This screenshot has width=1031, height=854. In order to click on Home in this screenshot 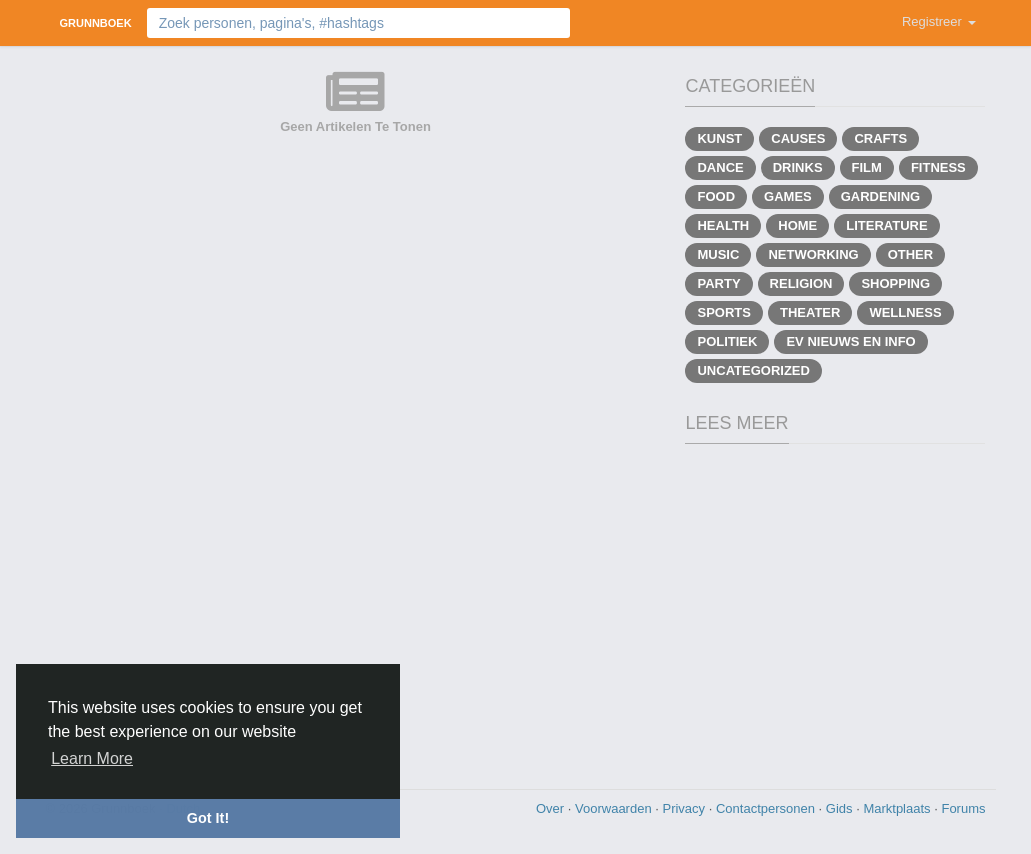, I will do `click(797, 225)`.